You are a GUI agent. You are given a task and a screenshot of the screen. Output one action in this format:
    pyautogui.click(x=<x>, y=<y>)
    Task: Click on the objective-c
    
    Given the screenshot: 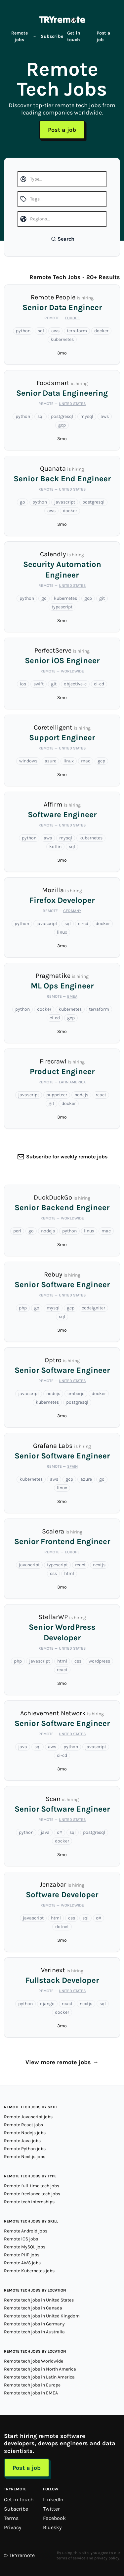 What is the action you would take?
    pyautogui.click(x=75, y=684)
    